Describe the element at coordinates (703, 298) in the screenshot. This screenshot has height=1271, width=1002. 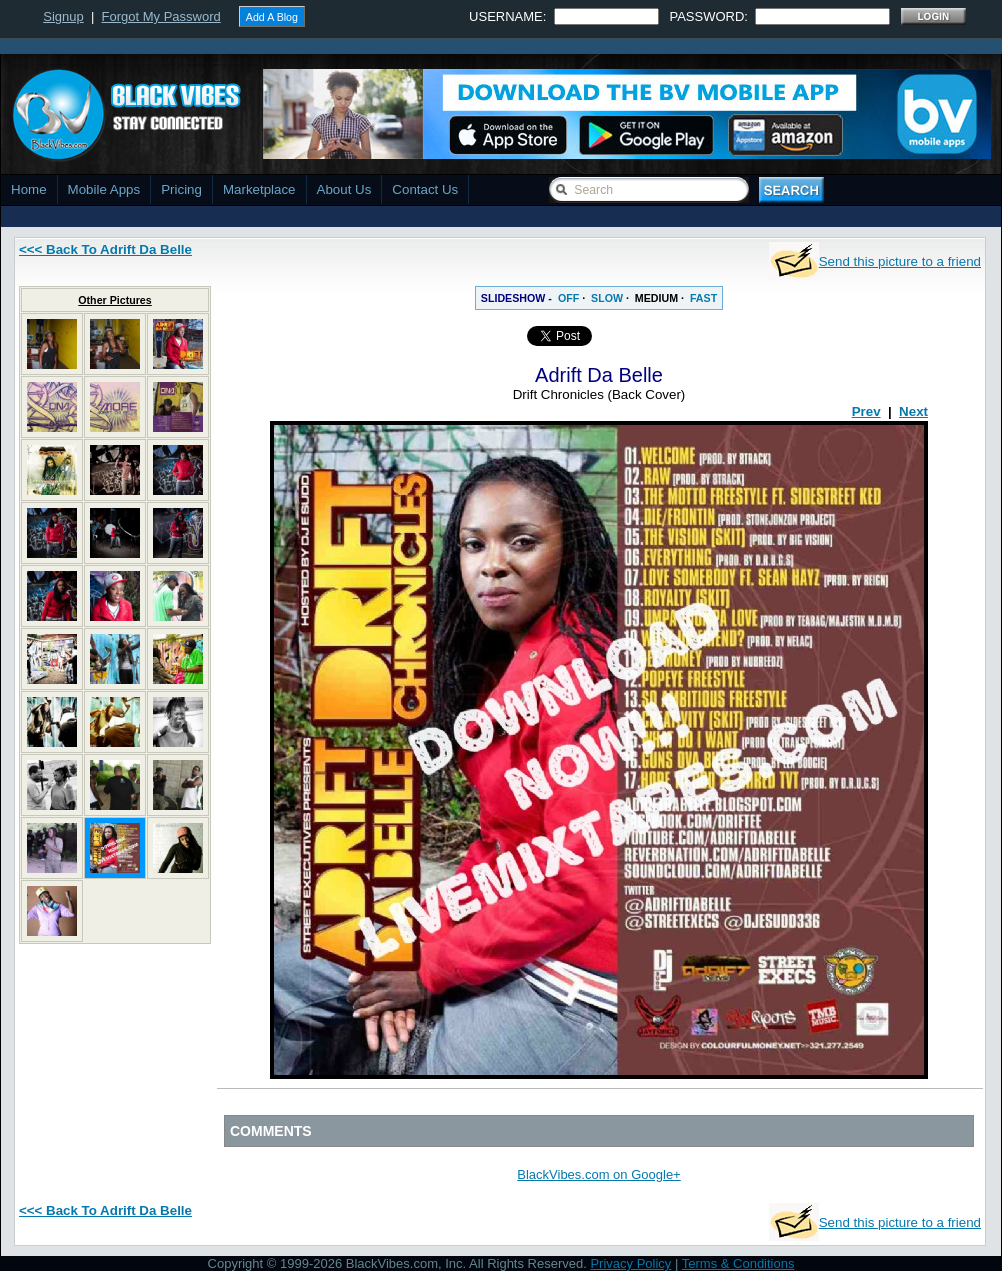
I see `FAST` at that location.